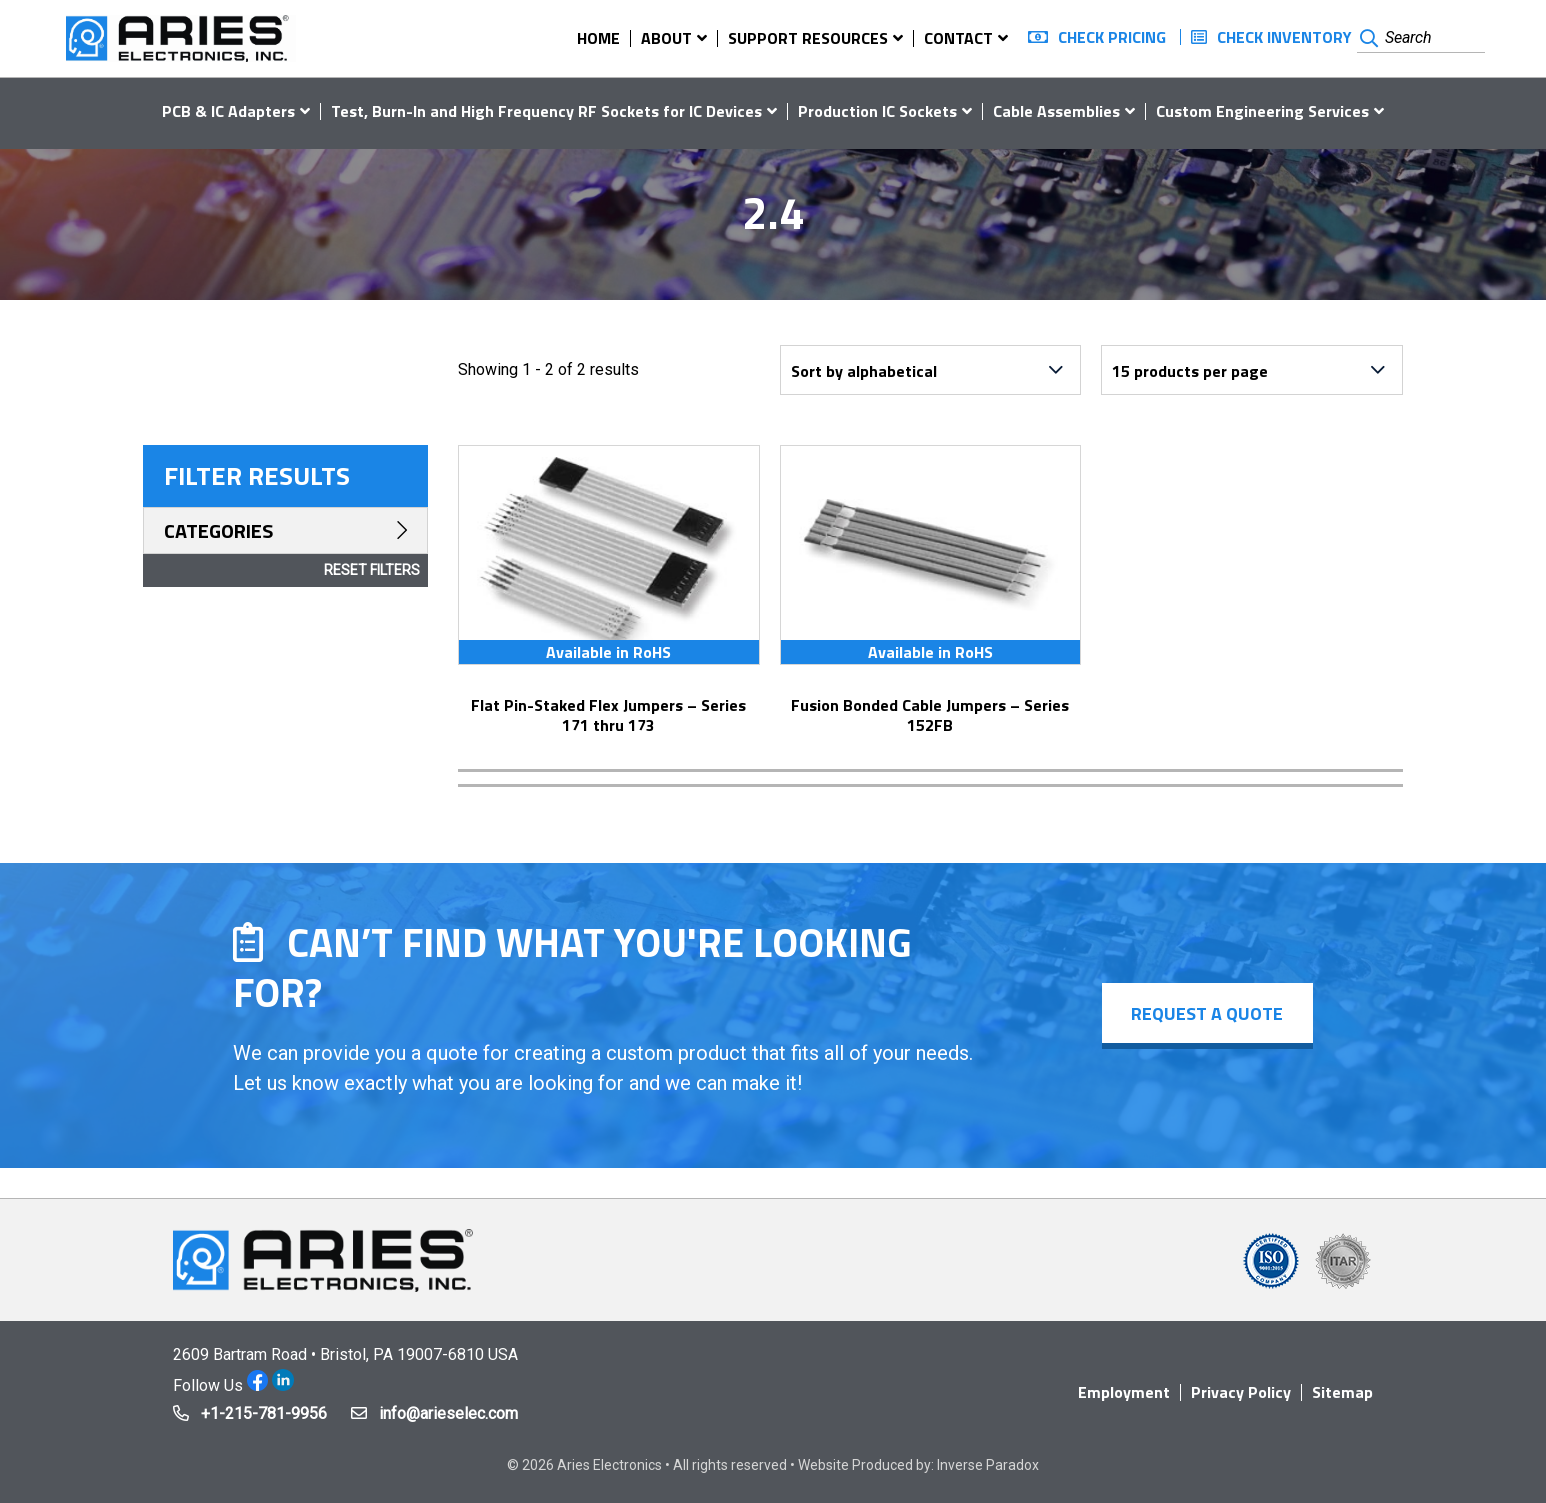 This screenshot has width=1546, height=1503. What do you see at coordinates (988, 1465) in the screenshot?
I see `Inverse Paradox` at bounding box center [988, 1465].